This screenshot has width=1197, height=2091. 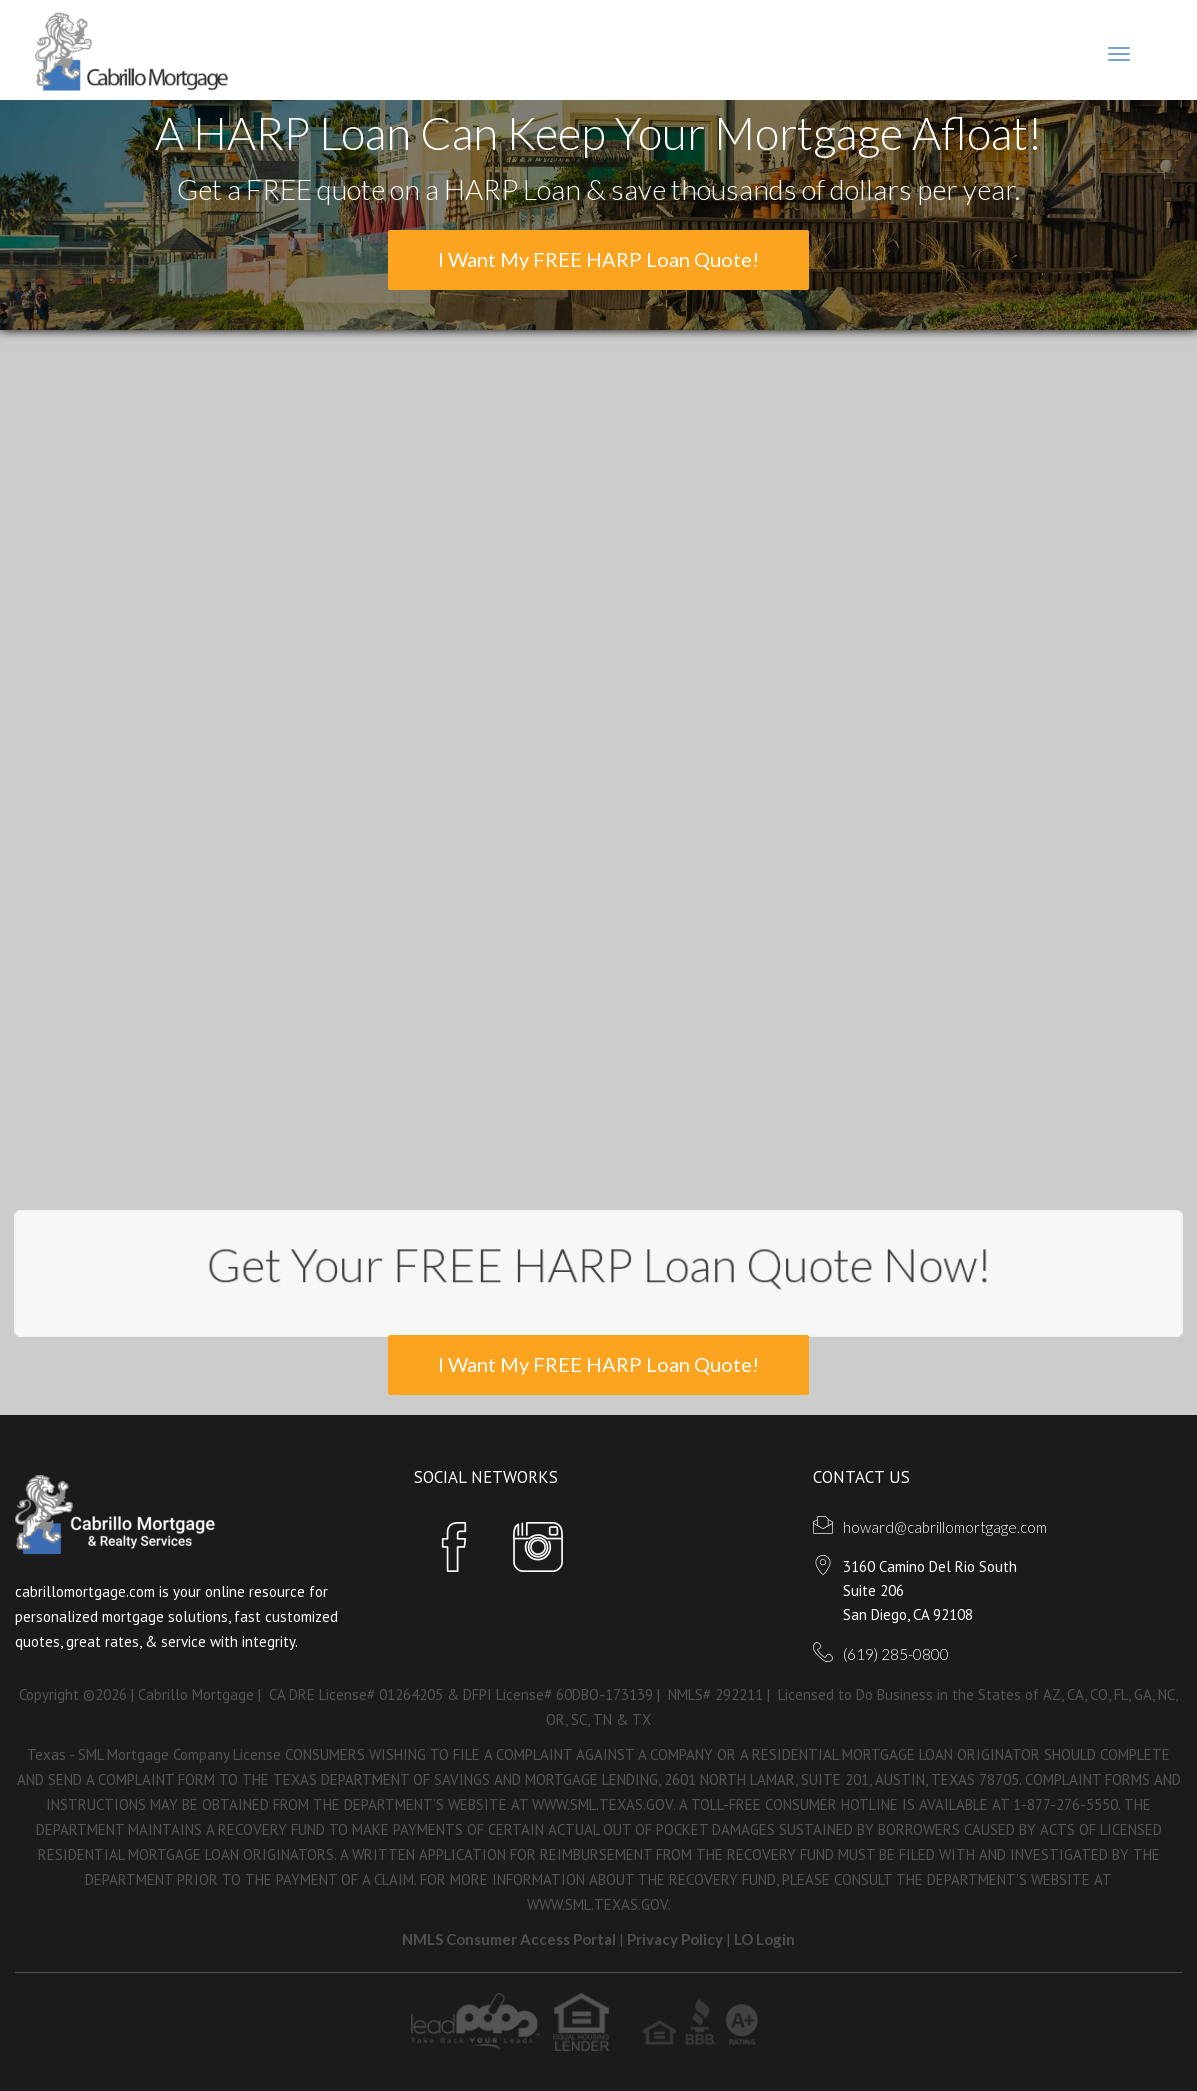 I want to click on howard@cabrillomortgage.com, so click(x=945, y=1527).